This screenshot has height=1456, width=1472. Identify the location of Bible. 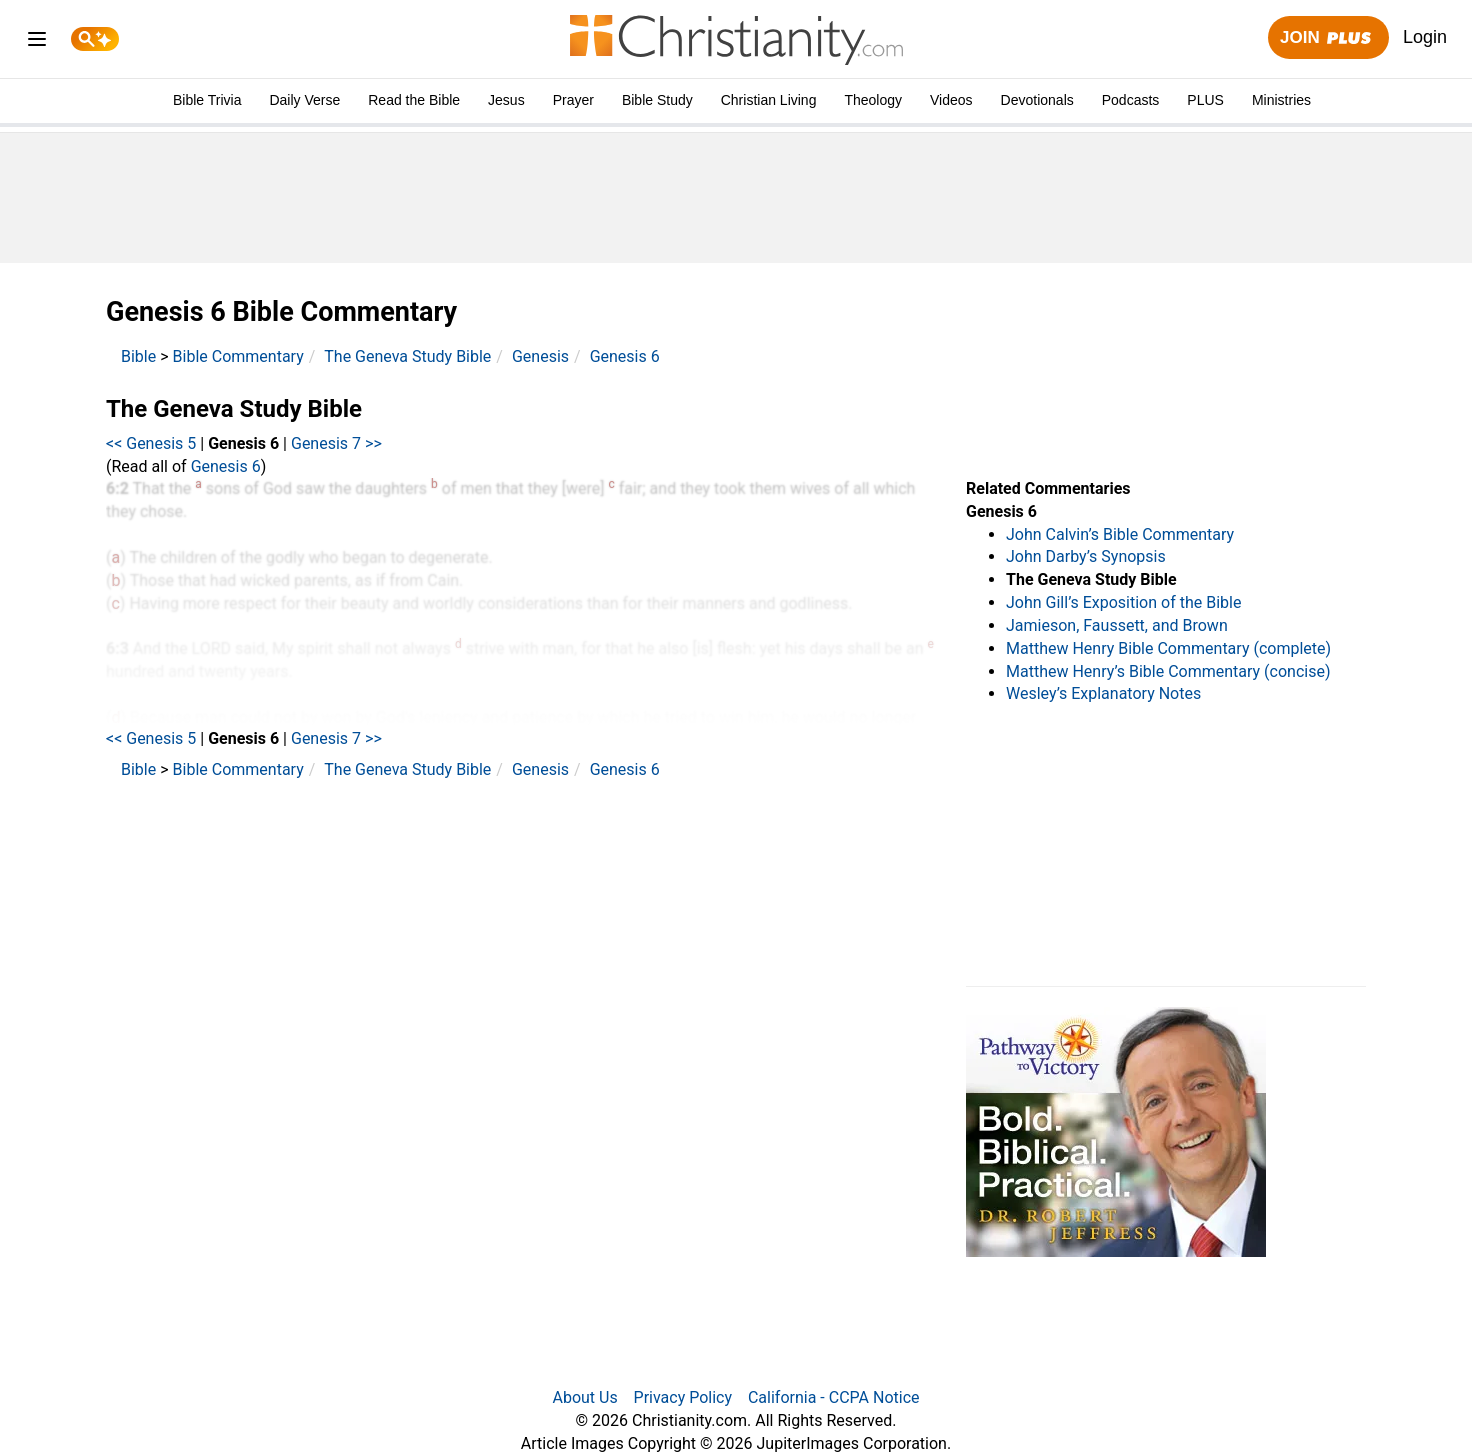
(138, 356).